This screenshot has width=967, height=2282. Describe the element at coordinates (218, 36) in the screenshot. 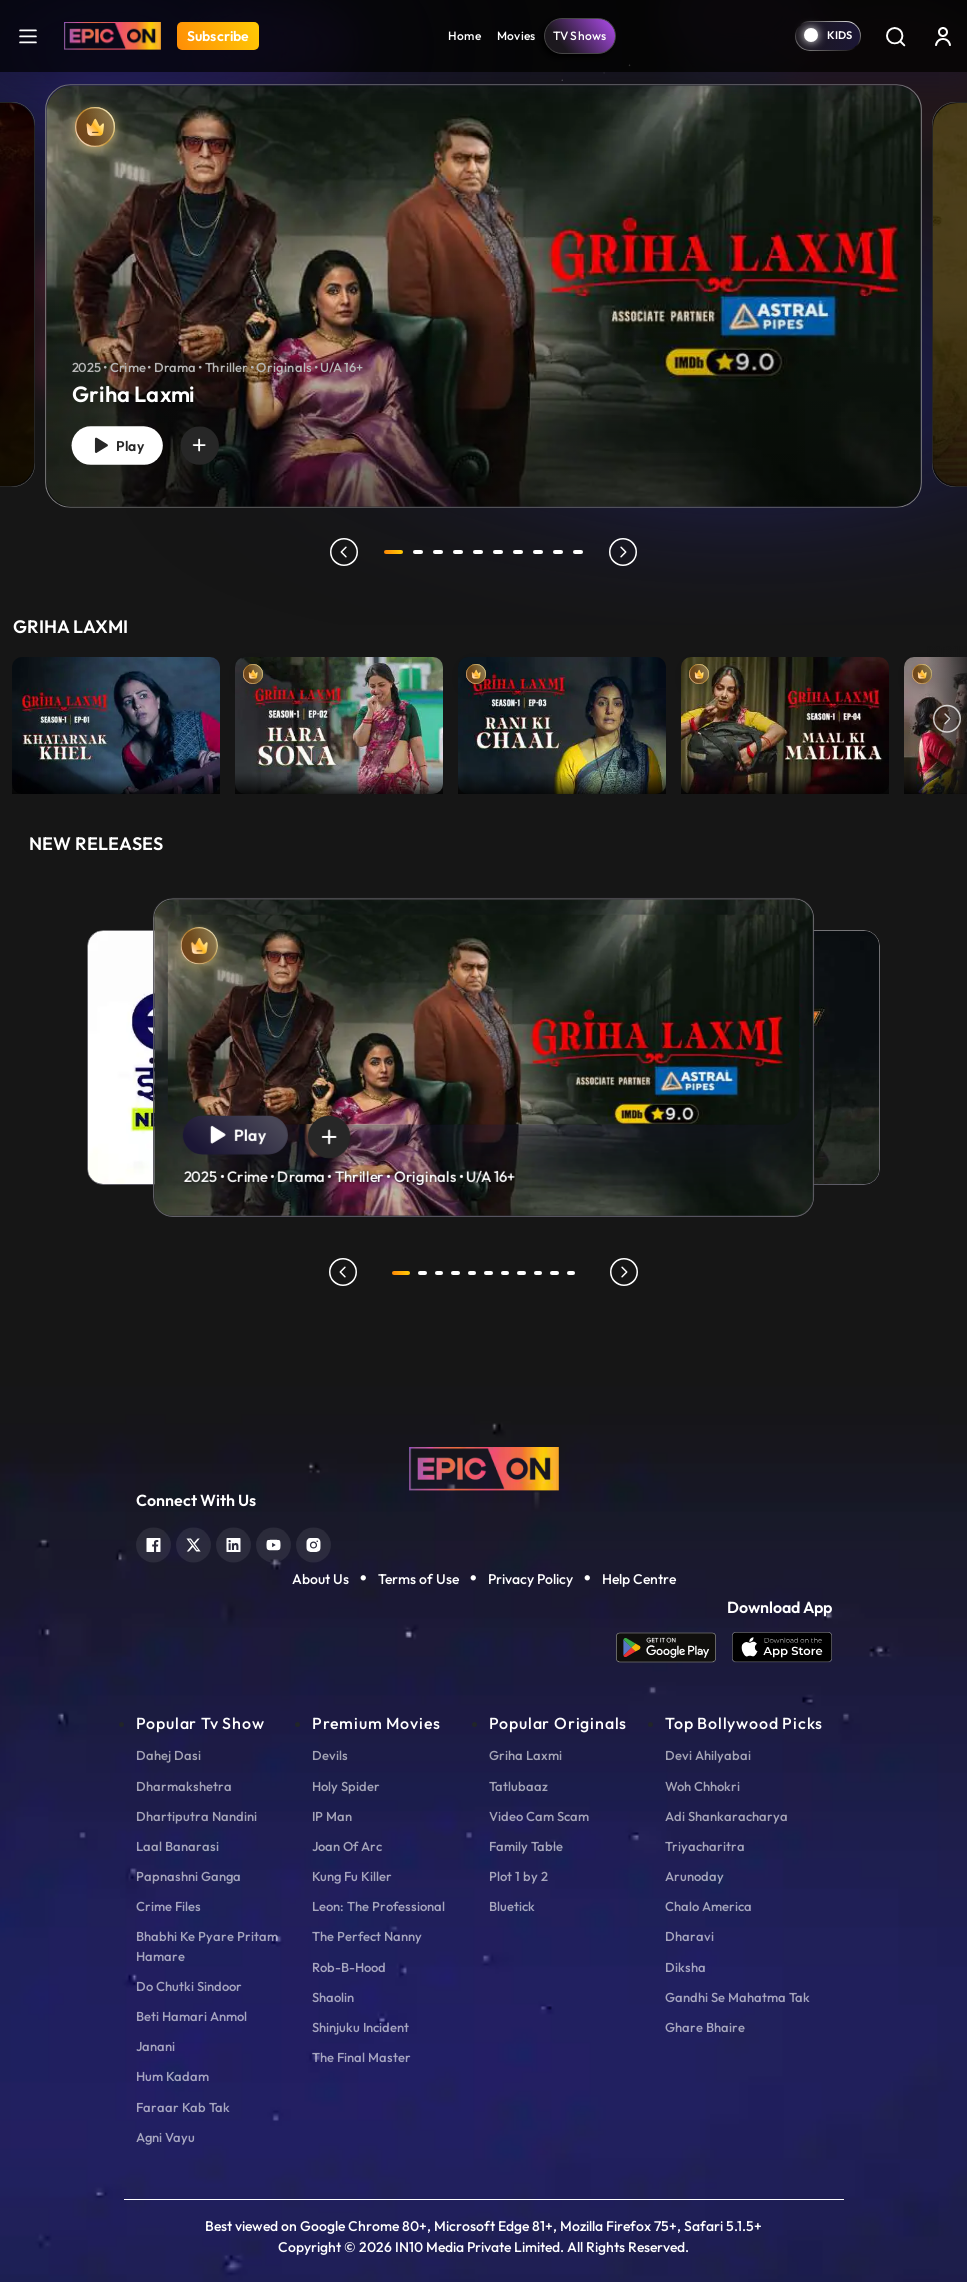

I see `Subscribe` at that location.